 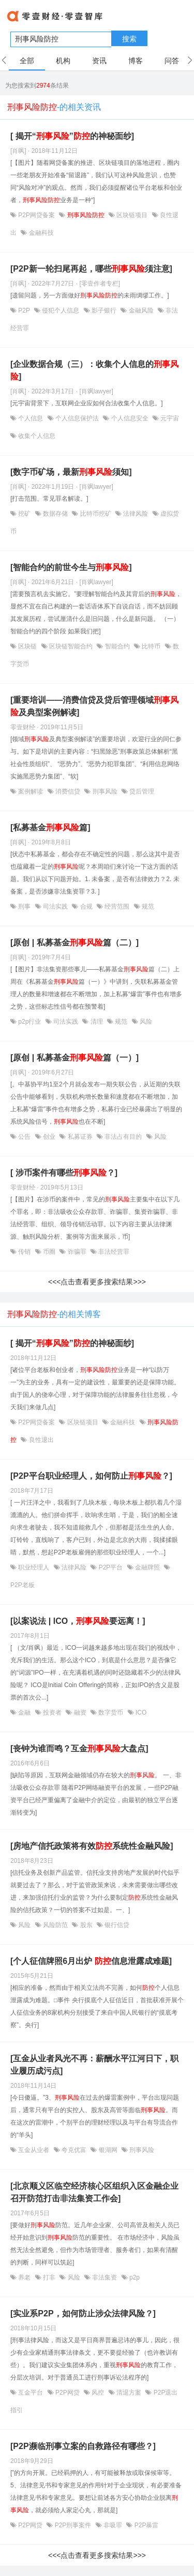 I want to click on 博客, so click(x=135, y=60).